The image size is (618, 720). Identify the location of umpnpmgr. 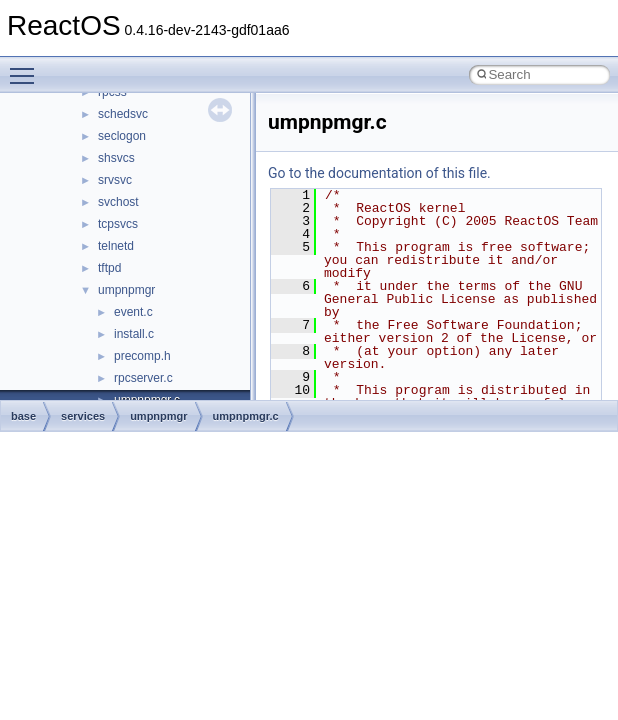
(126, 290).